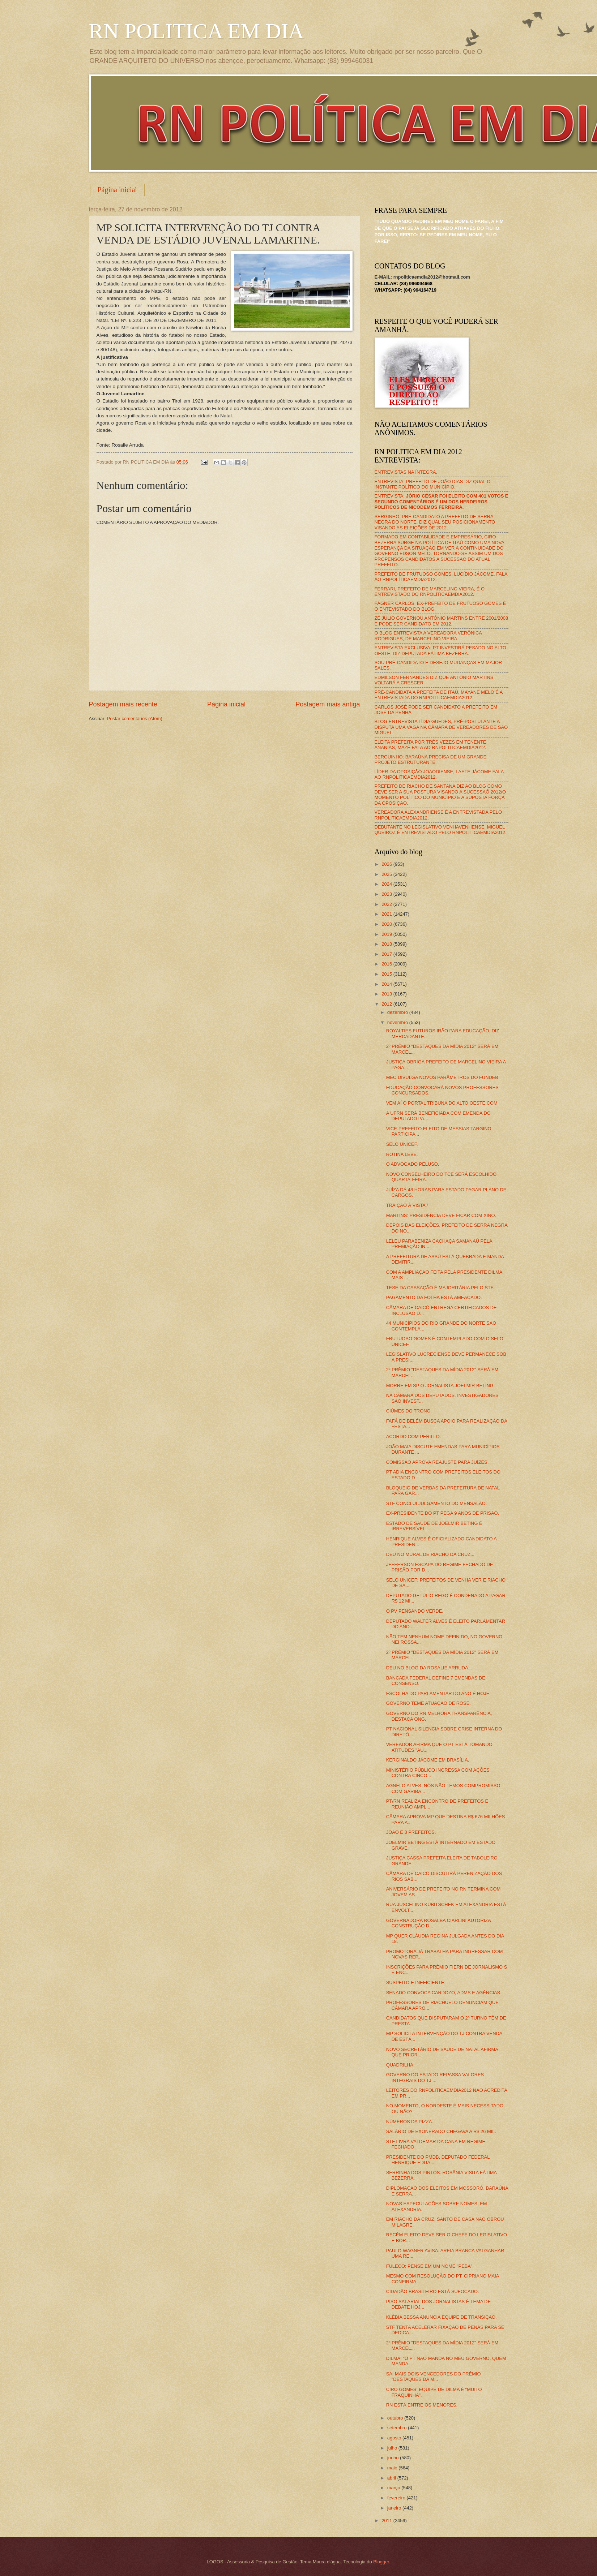  What do you see at coordinates (433, 2376) in the screenshot?
I see `SAI MAIS DOIS VENCEDORES DO PRÊMIO "DESTAQUES DA M...` at bounding box center [433, 2376].